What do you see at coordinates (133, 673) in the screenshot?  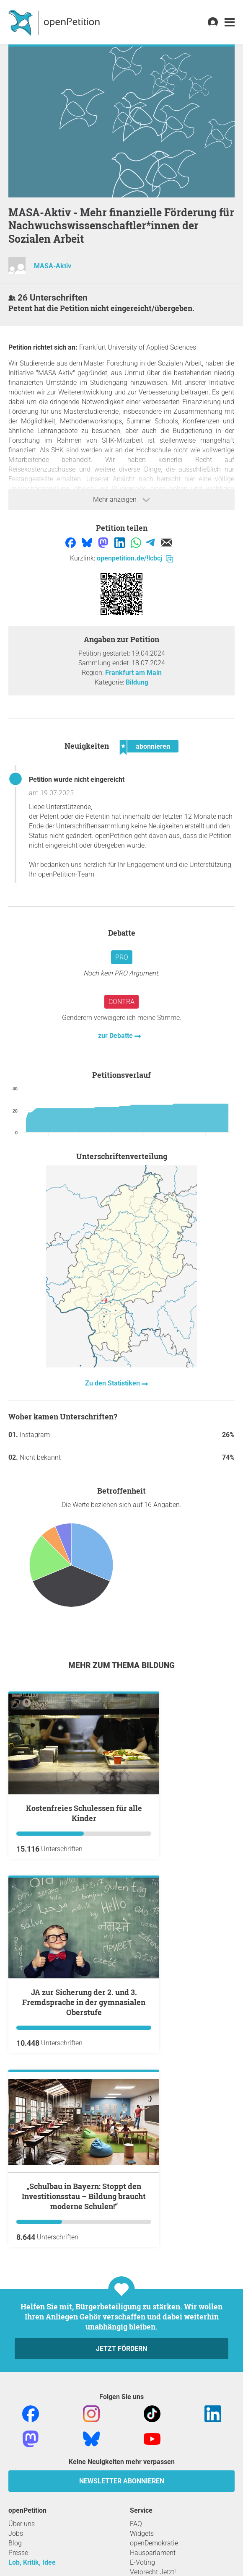 I see `Frankfurt am Main` at bounding box center [133, 673].